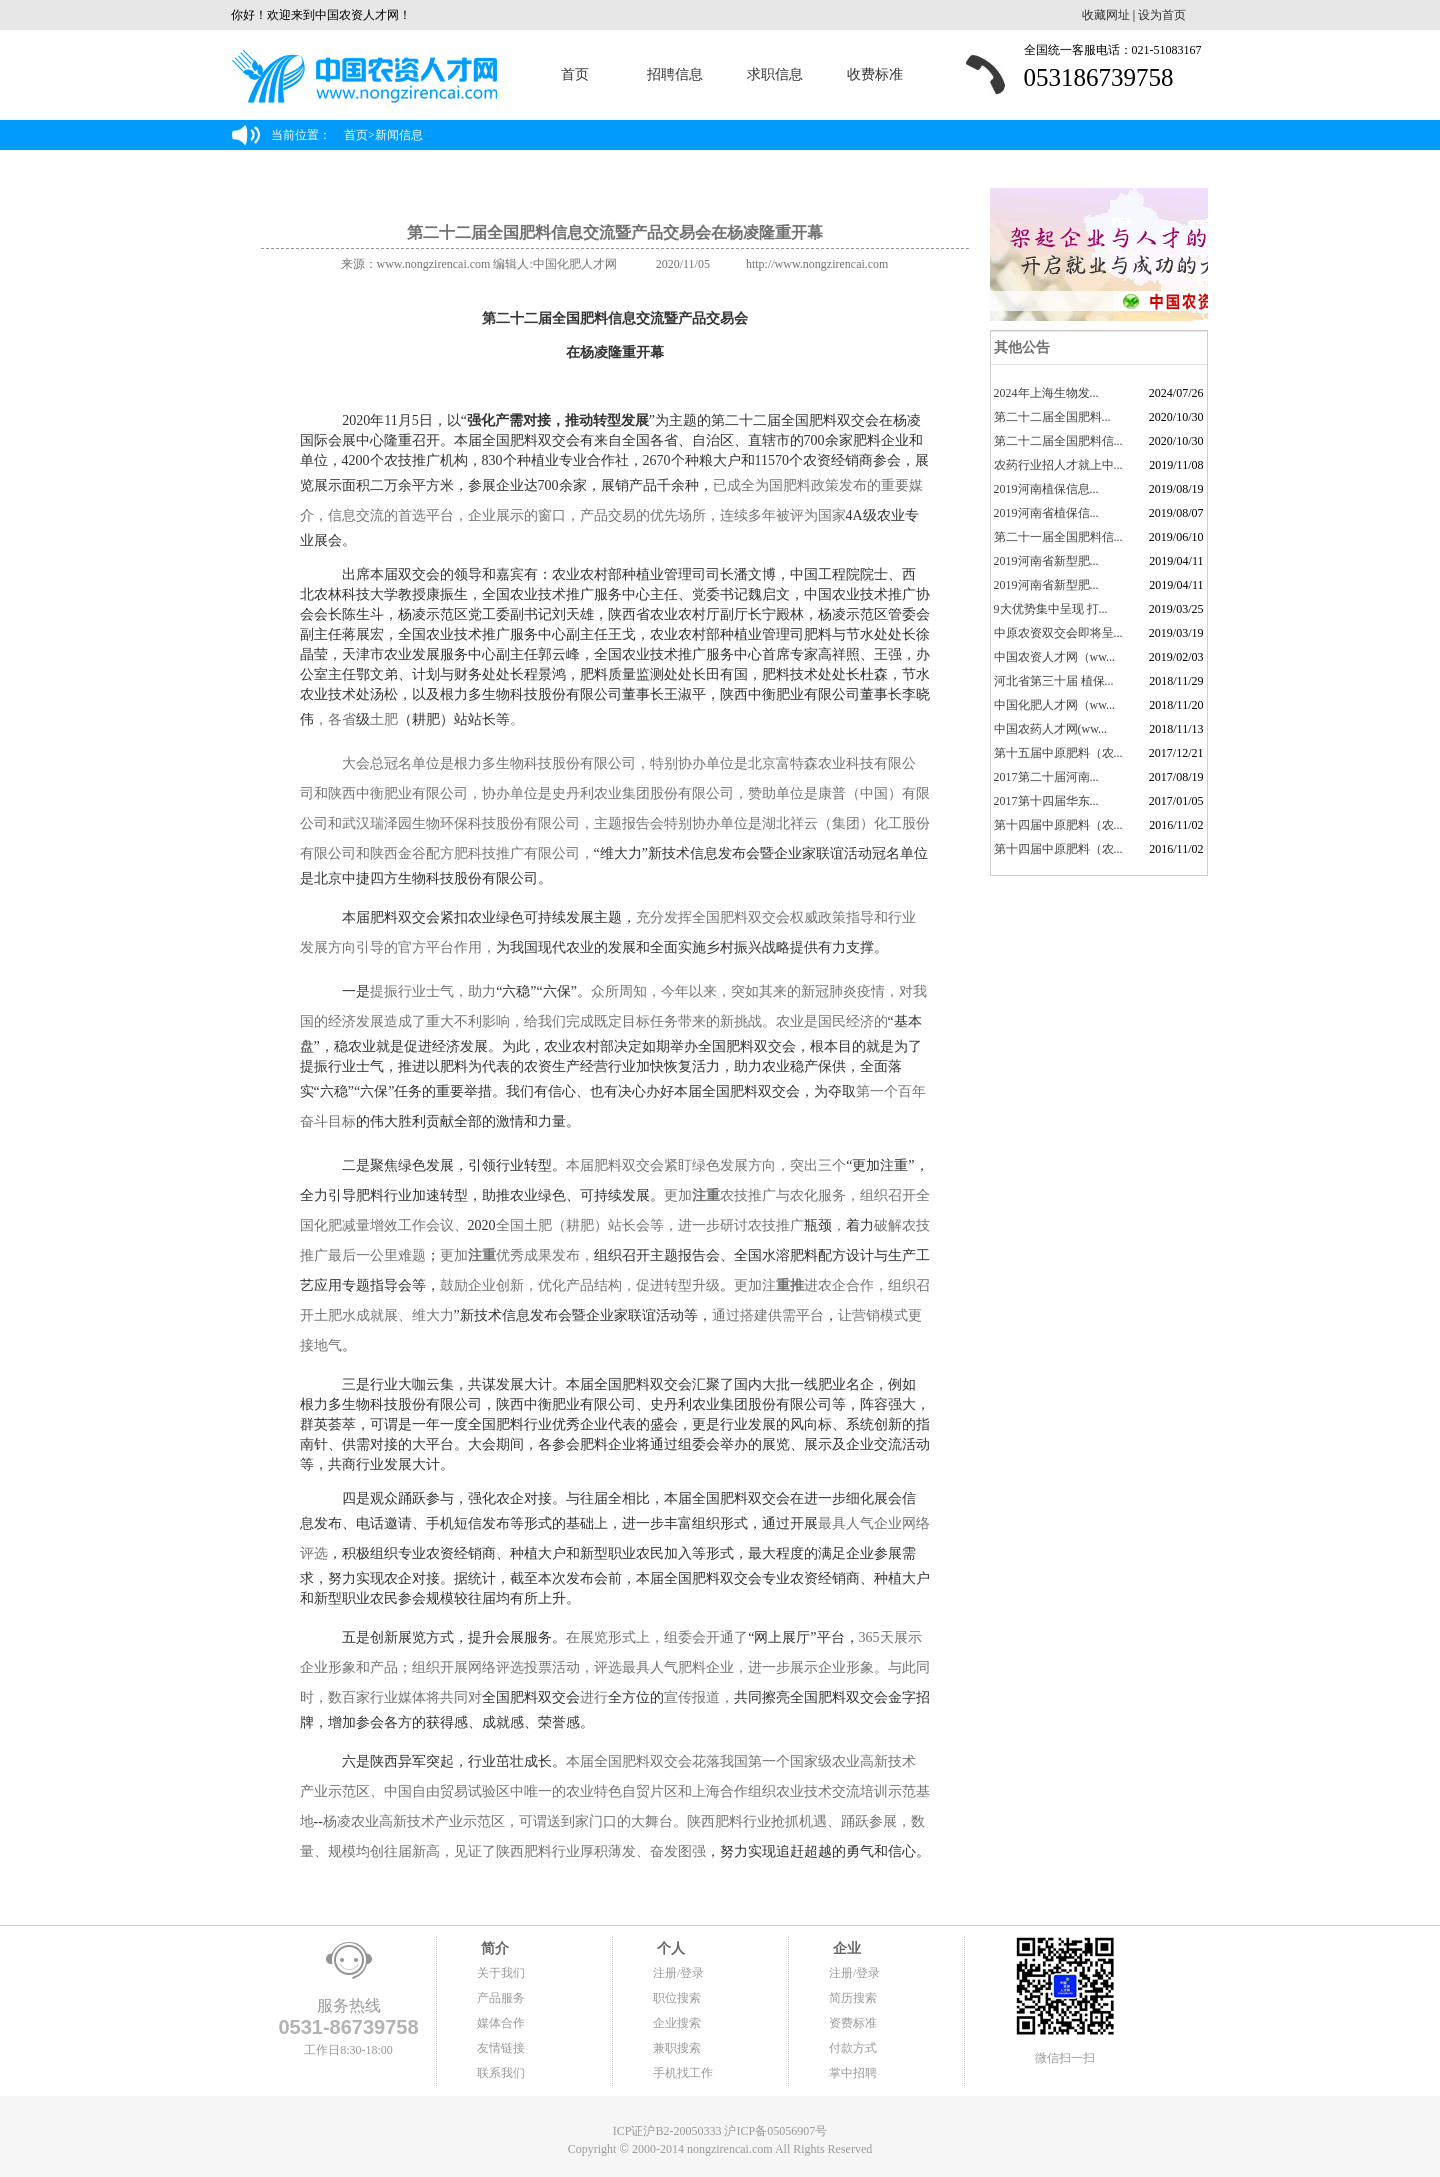 The image size is (1440, 2177). Describe the element at coordinates (669, 1948) in the screenshot. I see `个人` at that location.